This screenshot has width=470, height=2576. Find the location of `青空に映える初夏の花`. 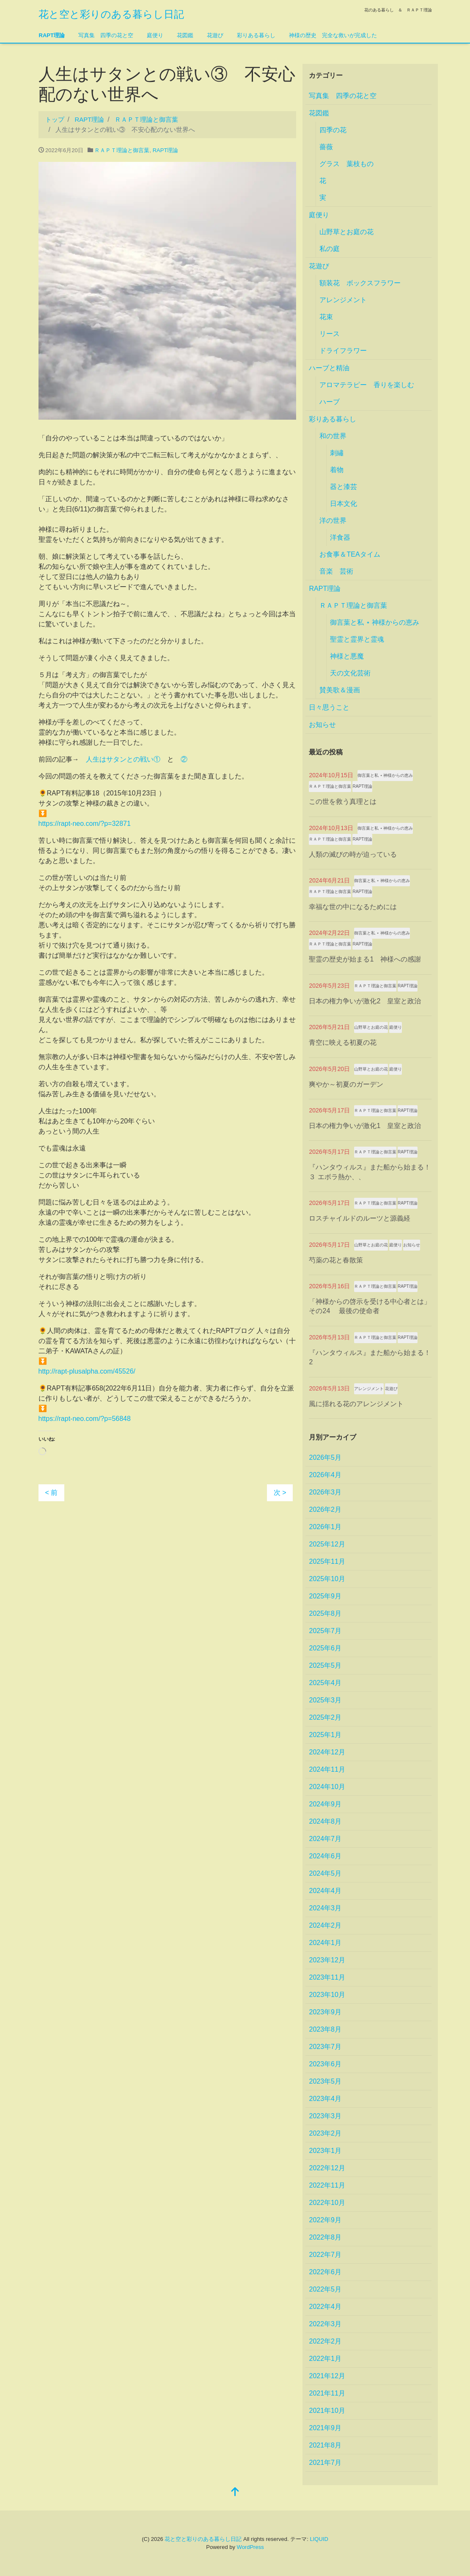

青空に映える初夏の花 is located at coordinates (343, 1042).